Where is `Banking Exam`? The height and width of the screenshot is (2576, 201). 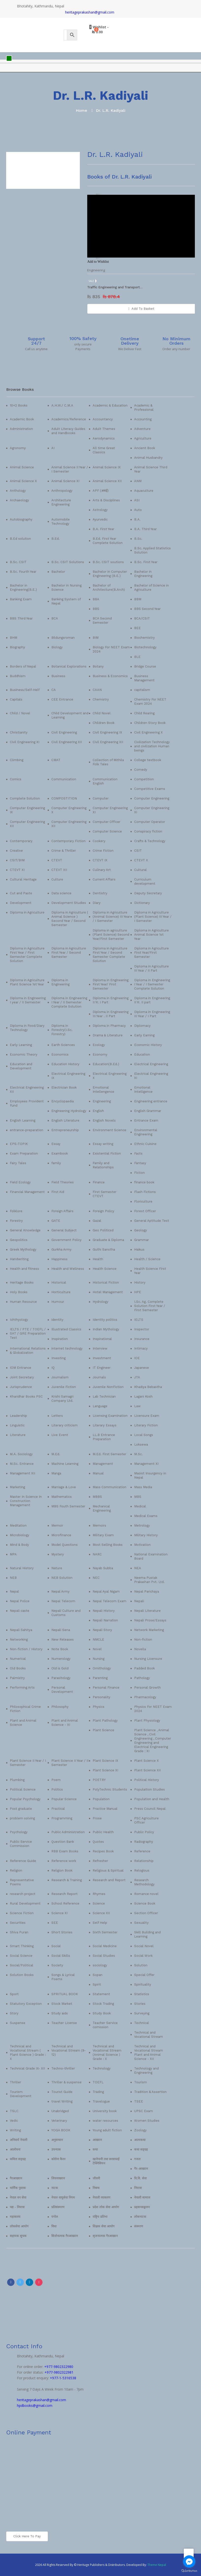 Banking Exam is located at coordinates (21, 599).